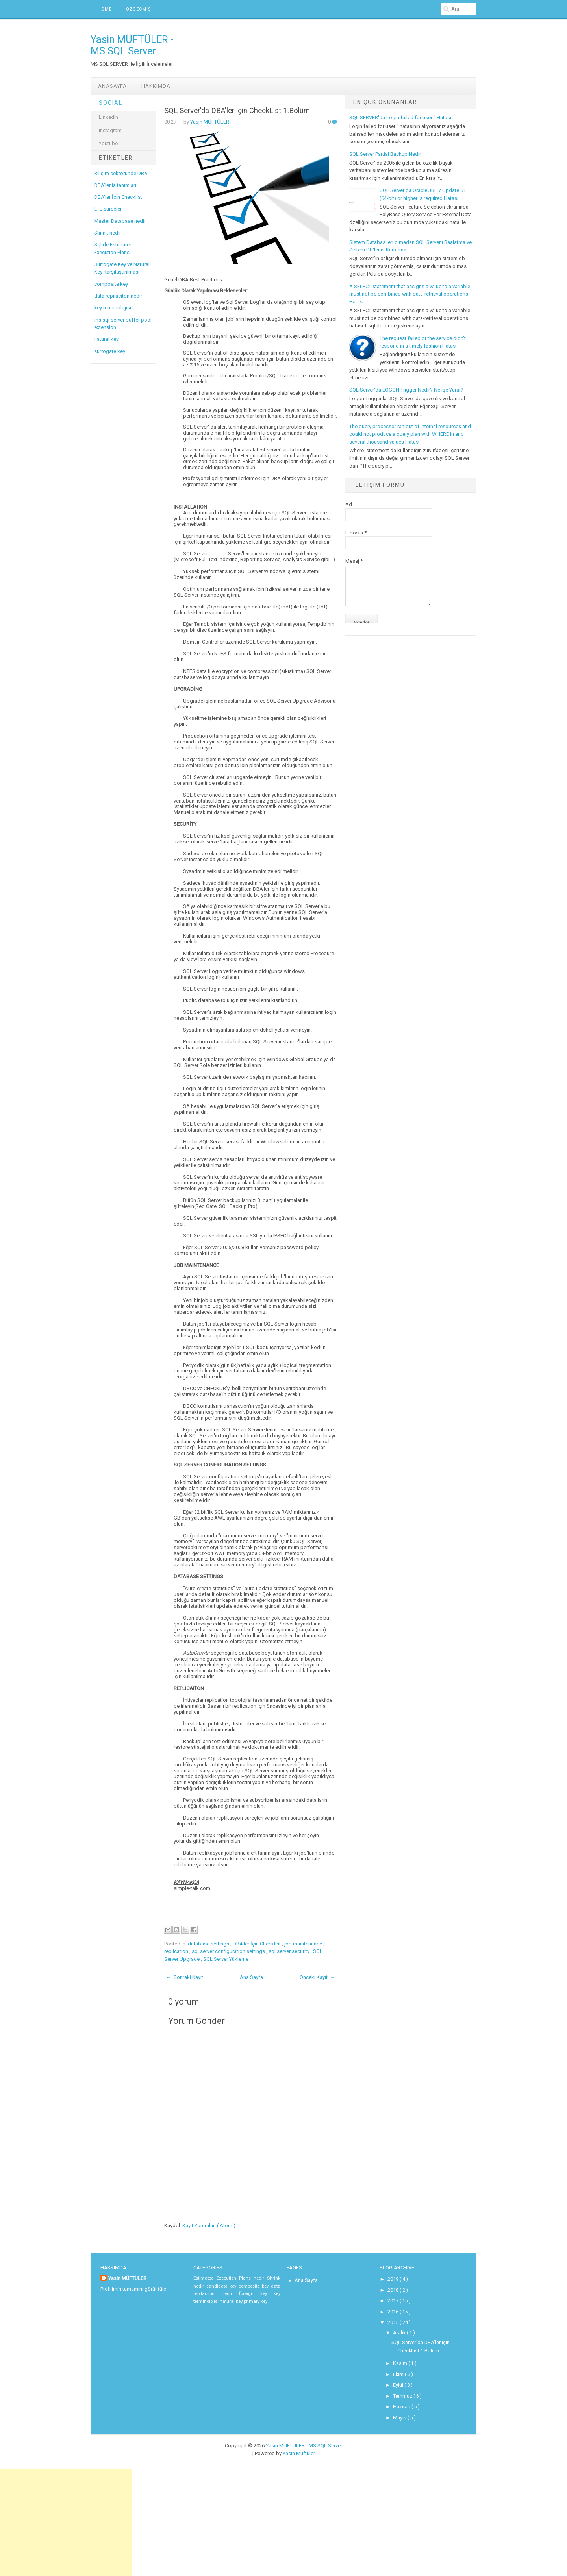 The image size is (567, 2576). I want to click on Social, so click(110, 103).